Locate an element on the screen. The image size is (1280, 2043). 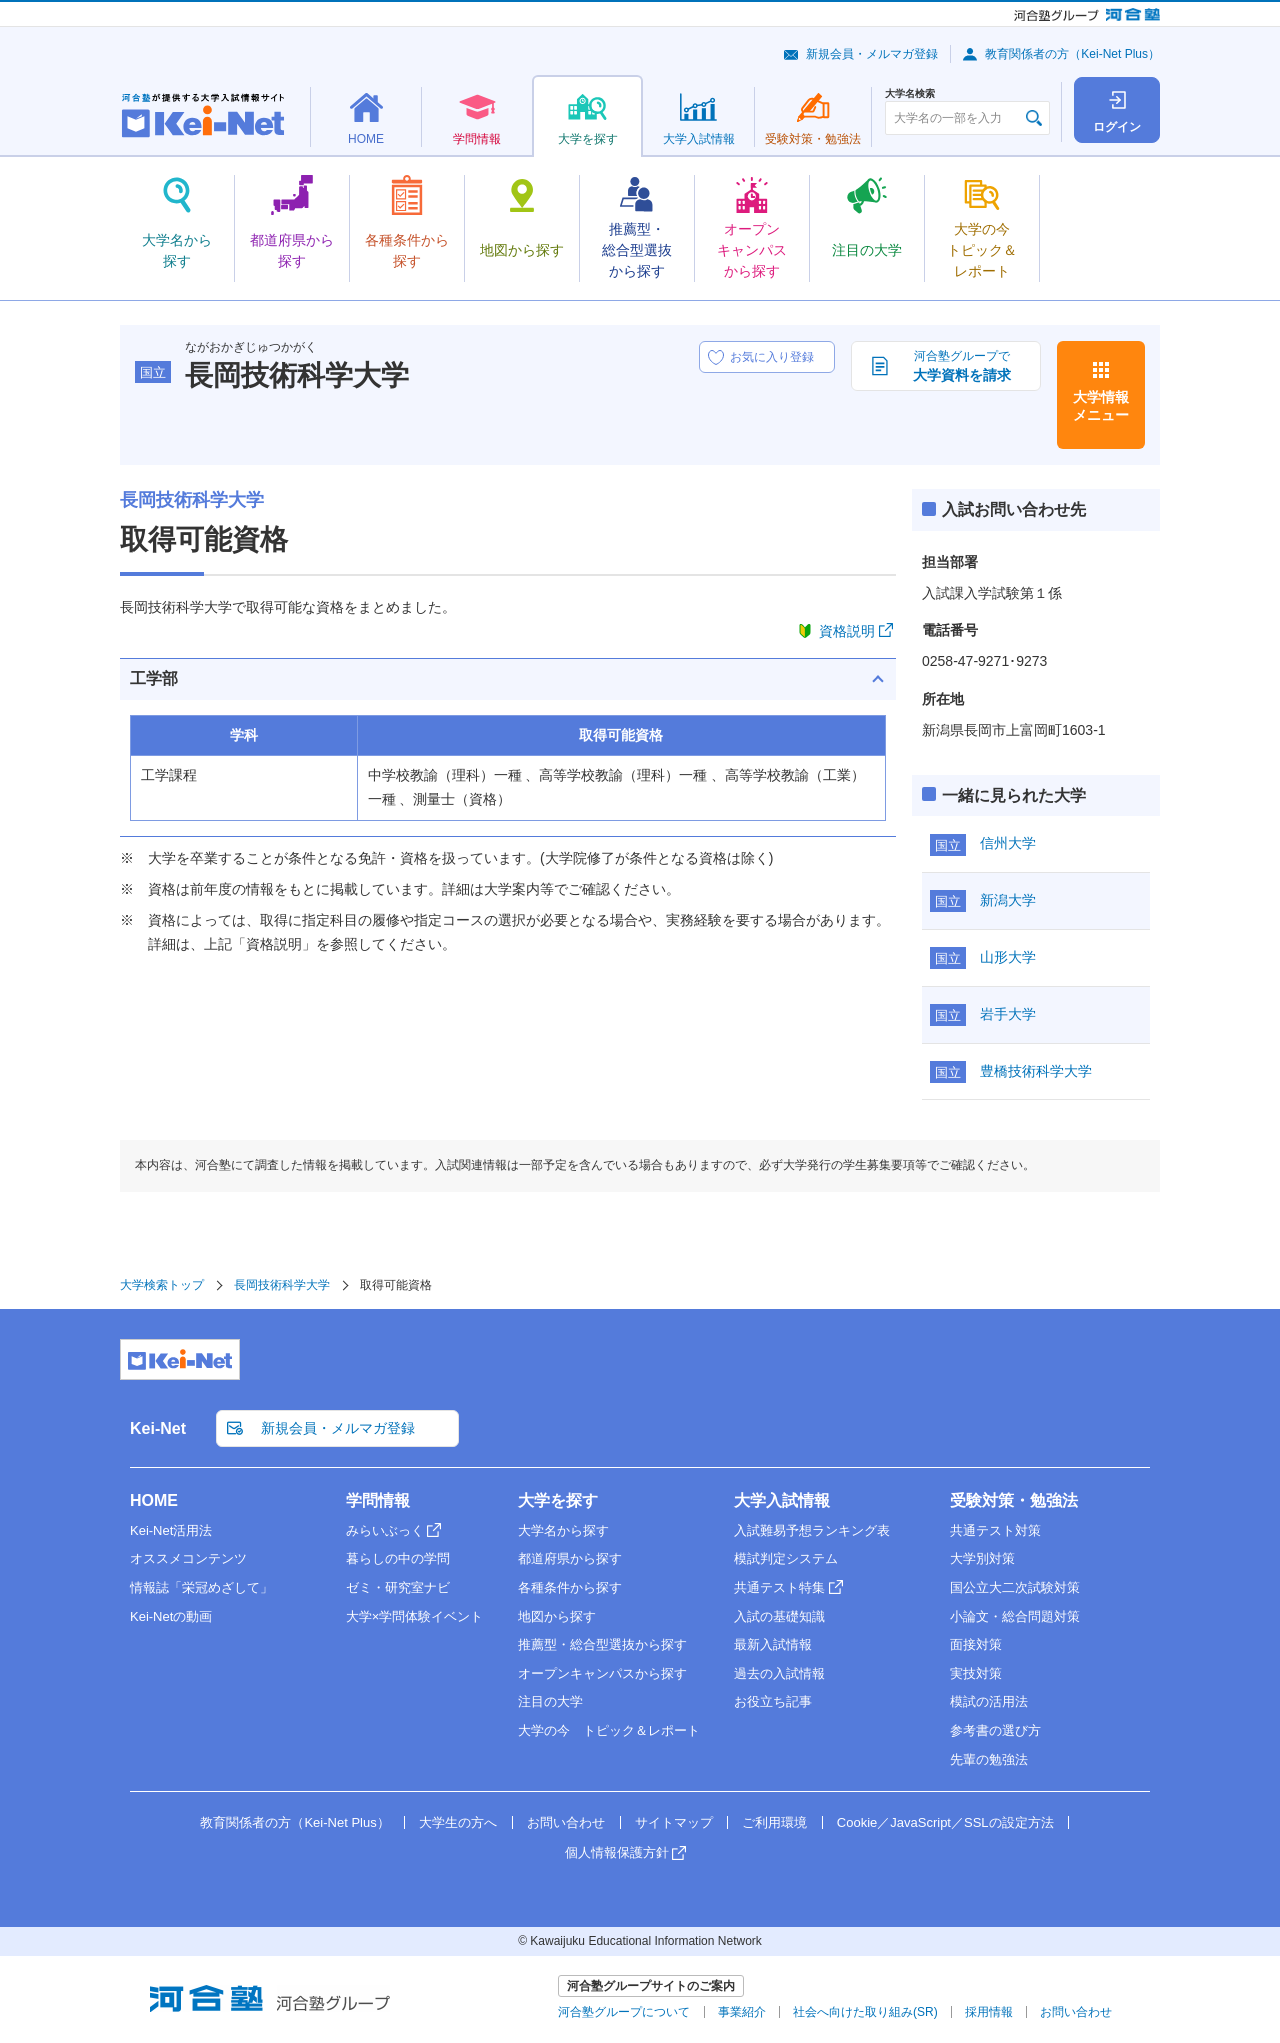
豊橋技術科学大学 is located at coordinates (1036, 1071).